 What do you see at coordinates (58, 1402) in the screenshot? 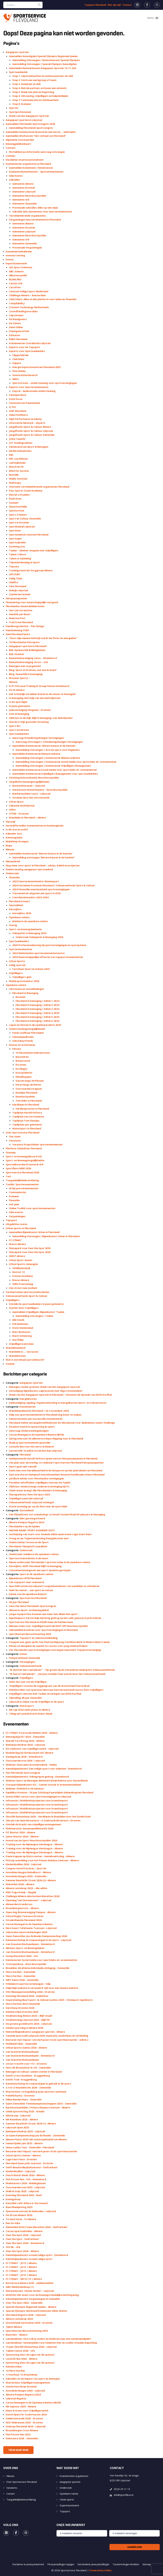
I see `Aankondiging regeling Tegemoetkoming in energiekosten Sport- en Cultuursector` at bounding box center [58, 1402].